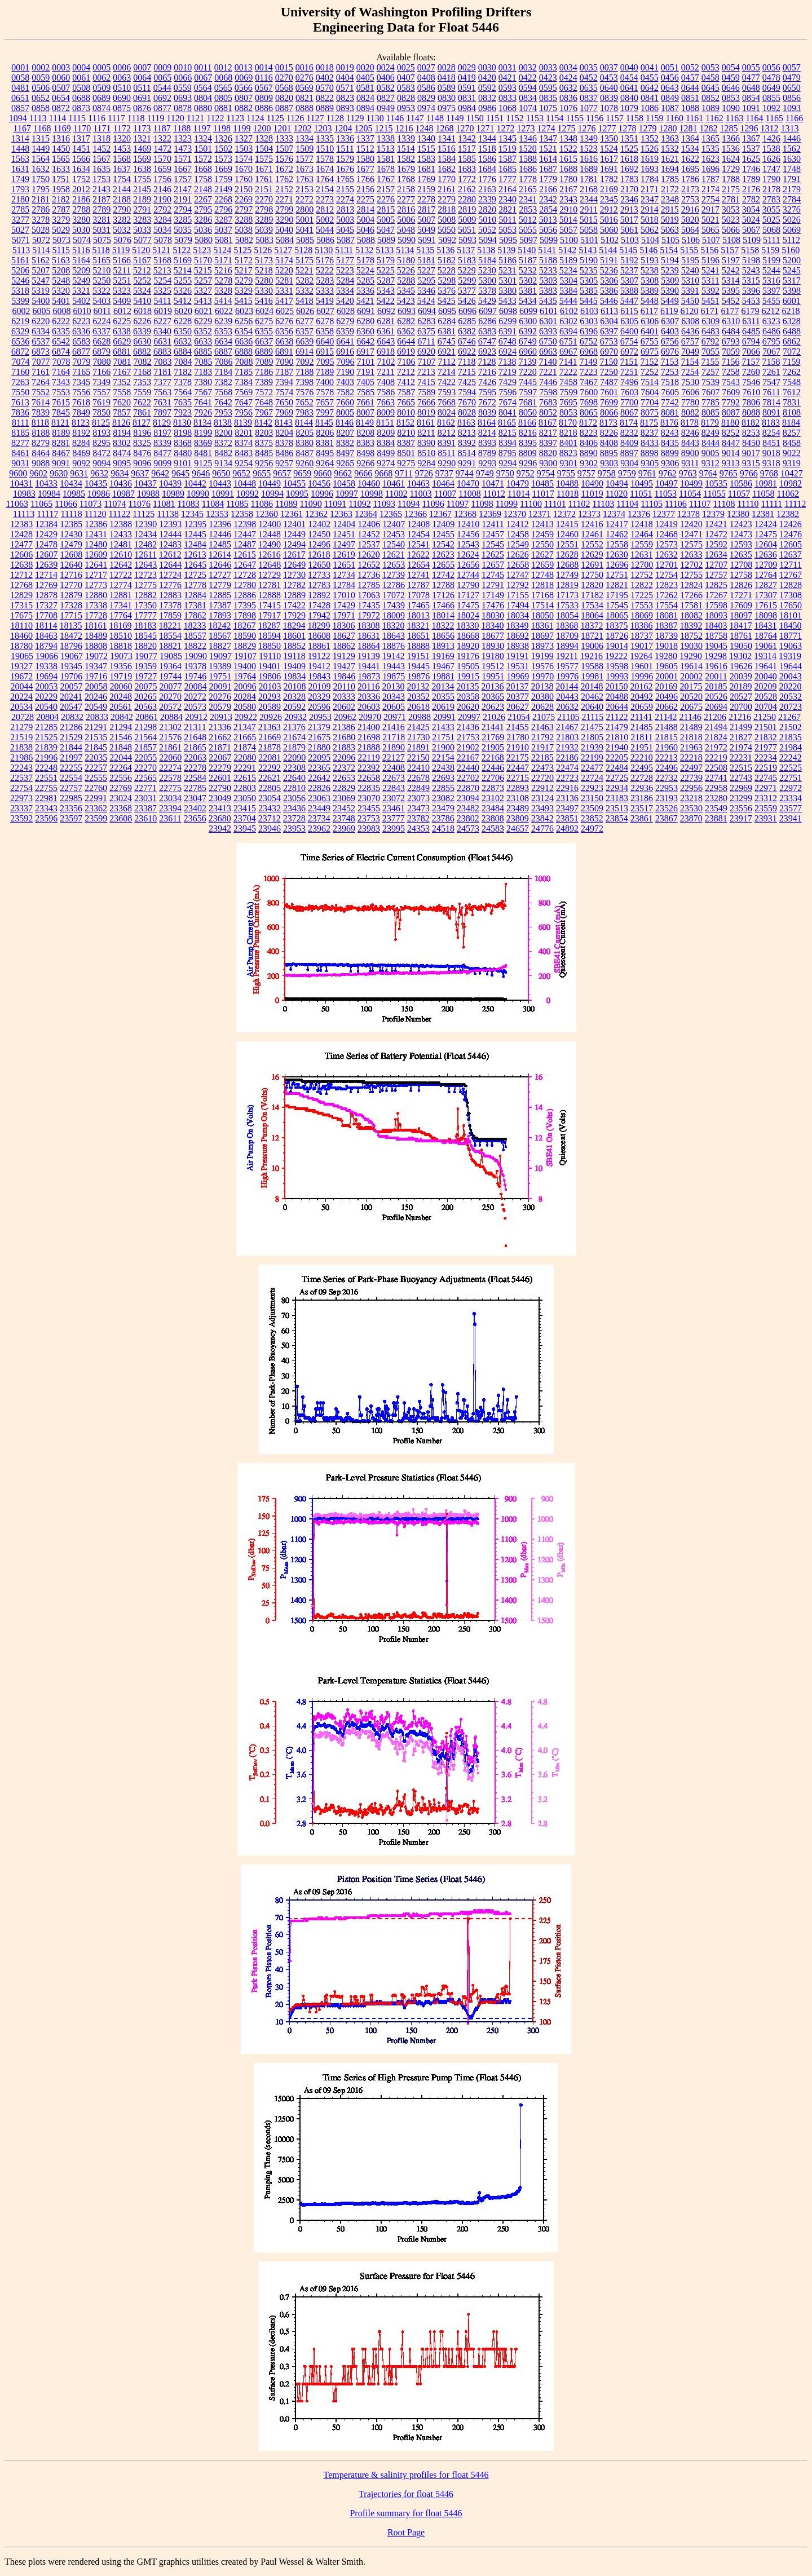  Describe the element at coordinates (41, 412) in the screenshot. I see `7839` at that location.